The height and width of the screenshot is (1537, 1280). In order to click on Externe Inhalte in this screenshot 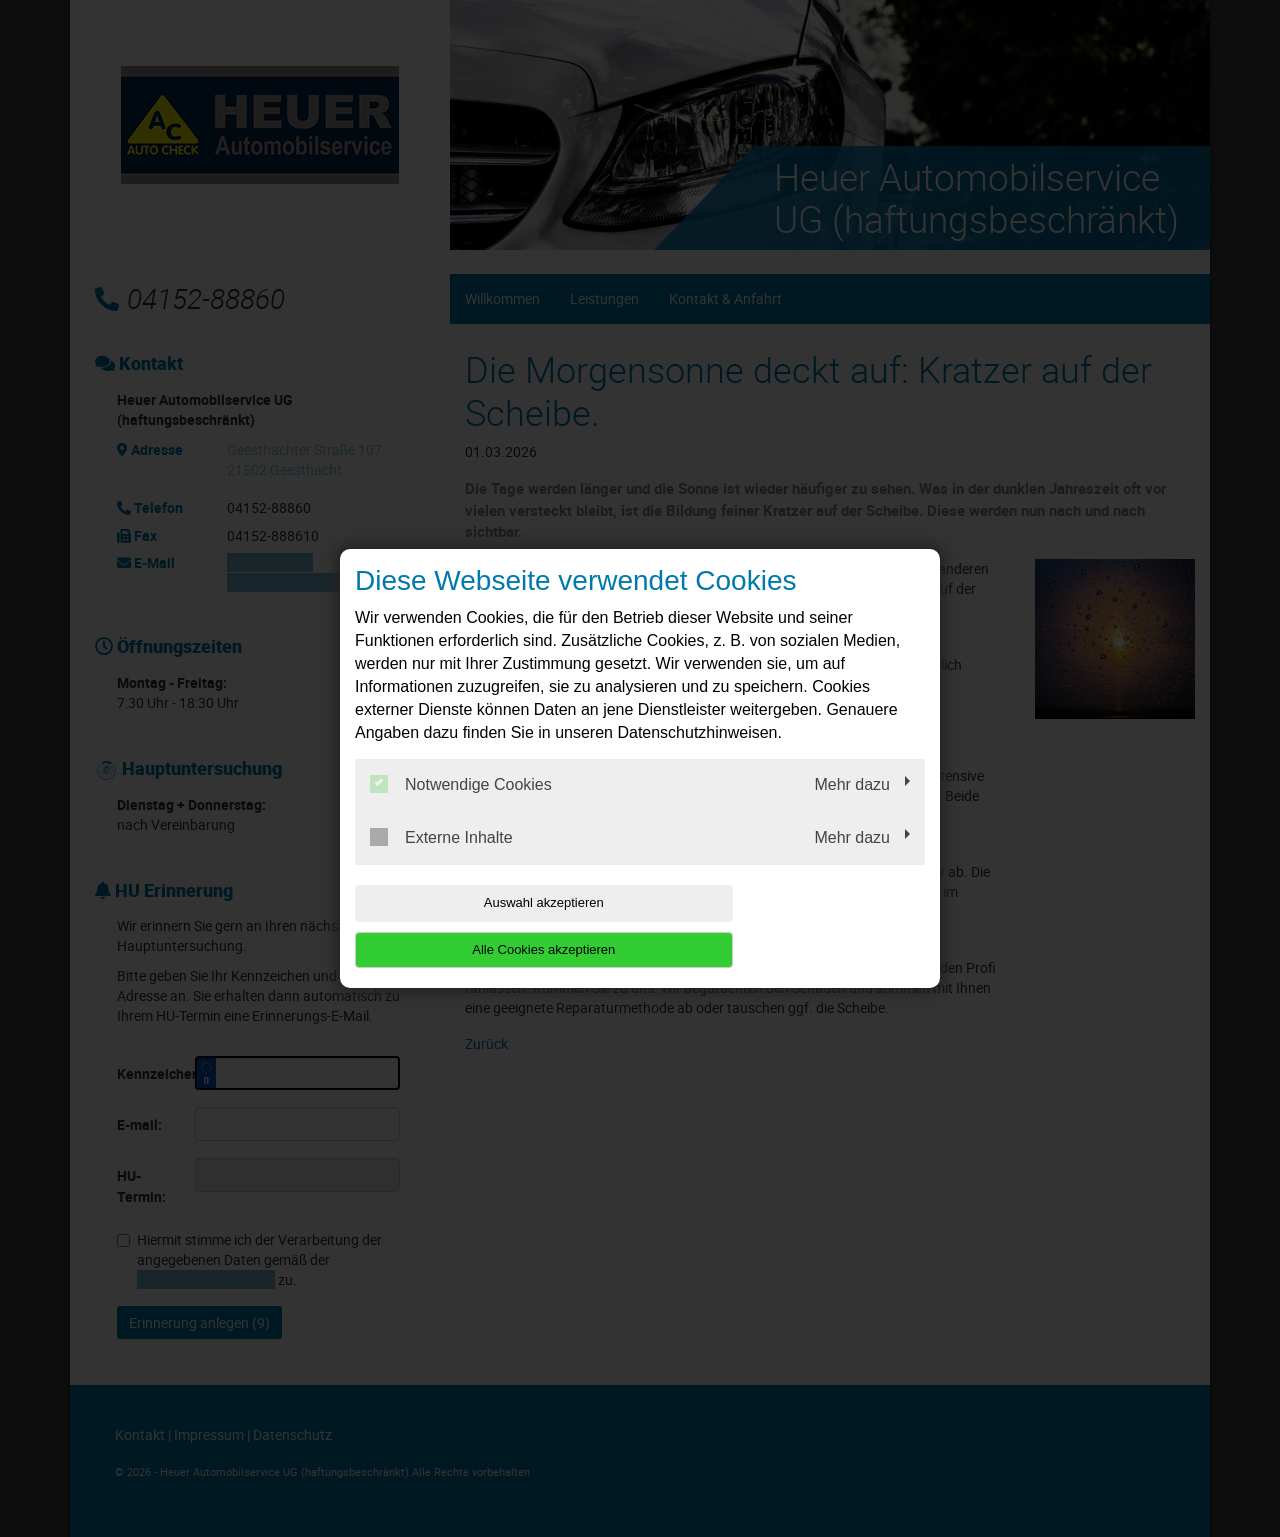, I will do `click(441, 861)`.